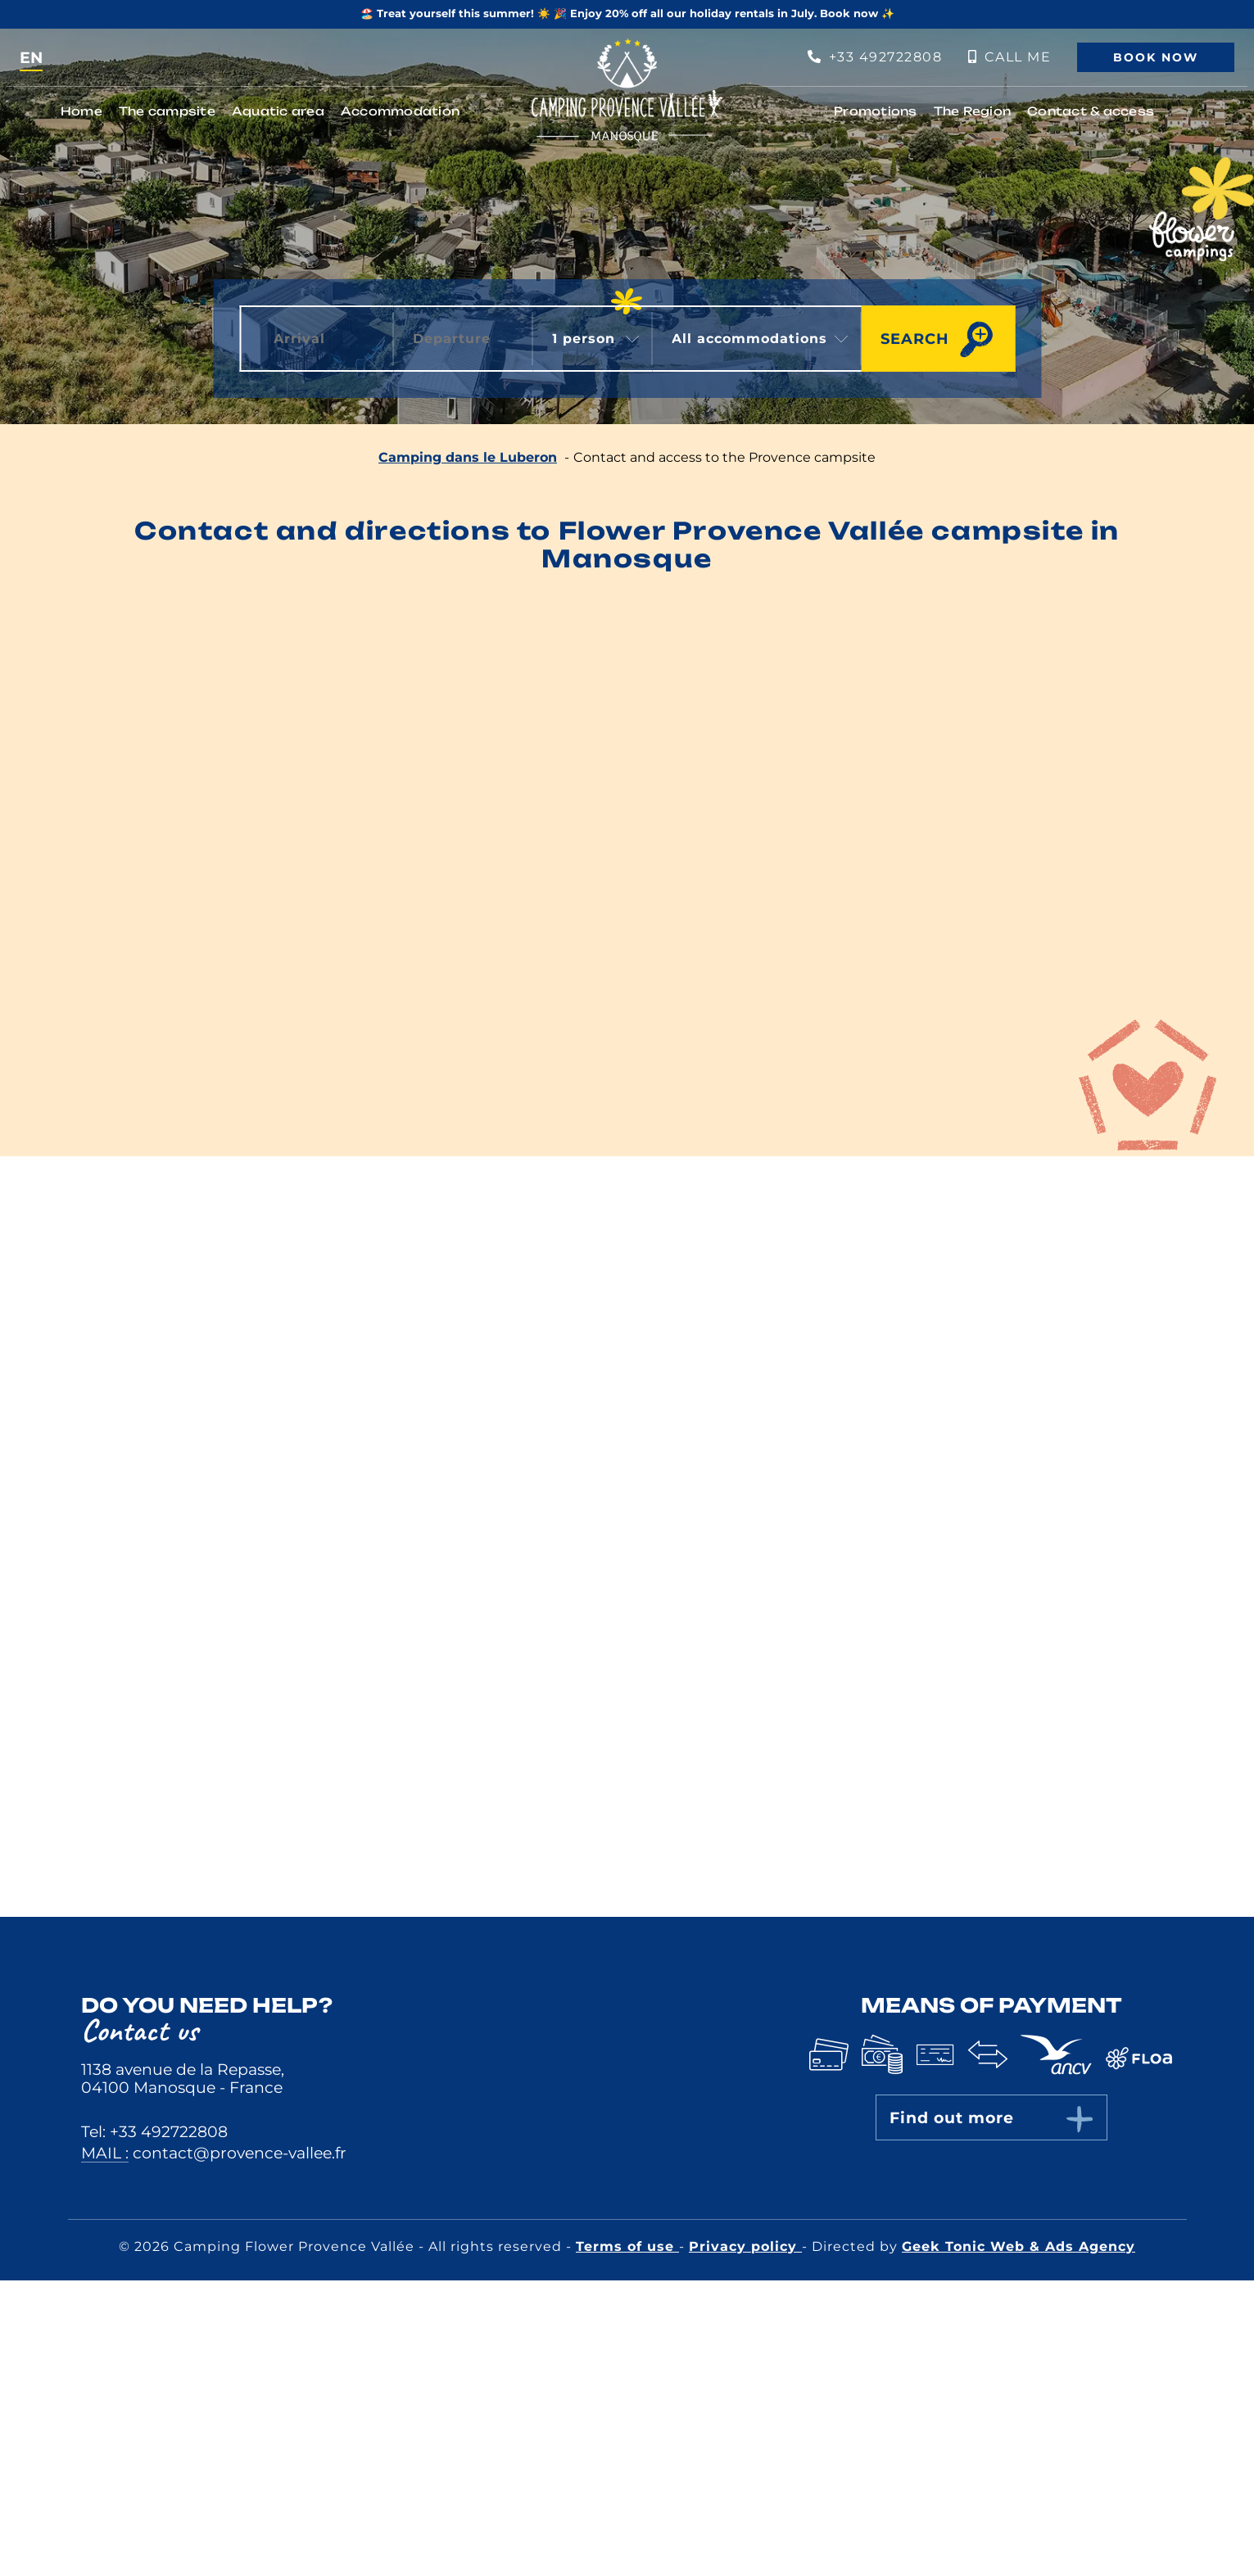 The height and width of the screenshot is (2576, 1254). I want to click on Aquatic area, so click(278, 111).